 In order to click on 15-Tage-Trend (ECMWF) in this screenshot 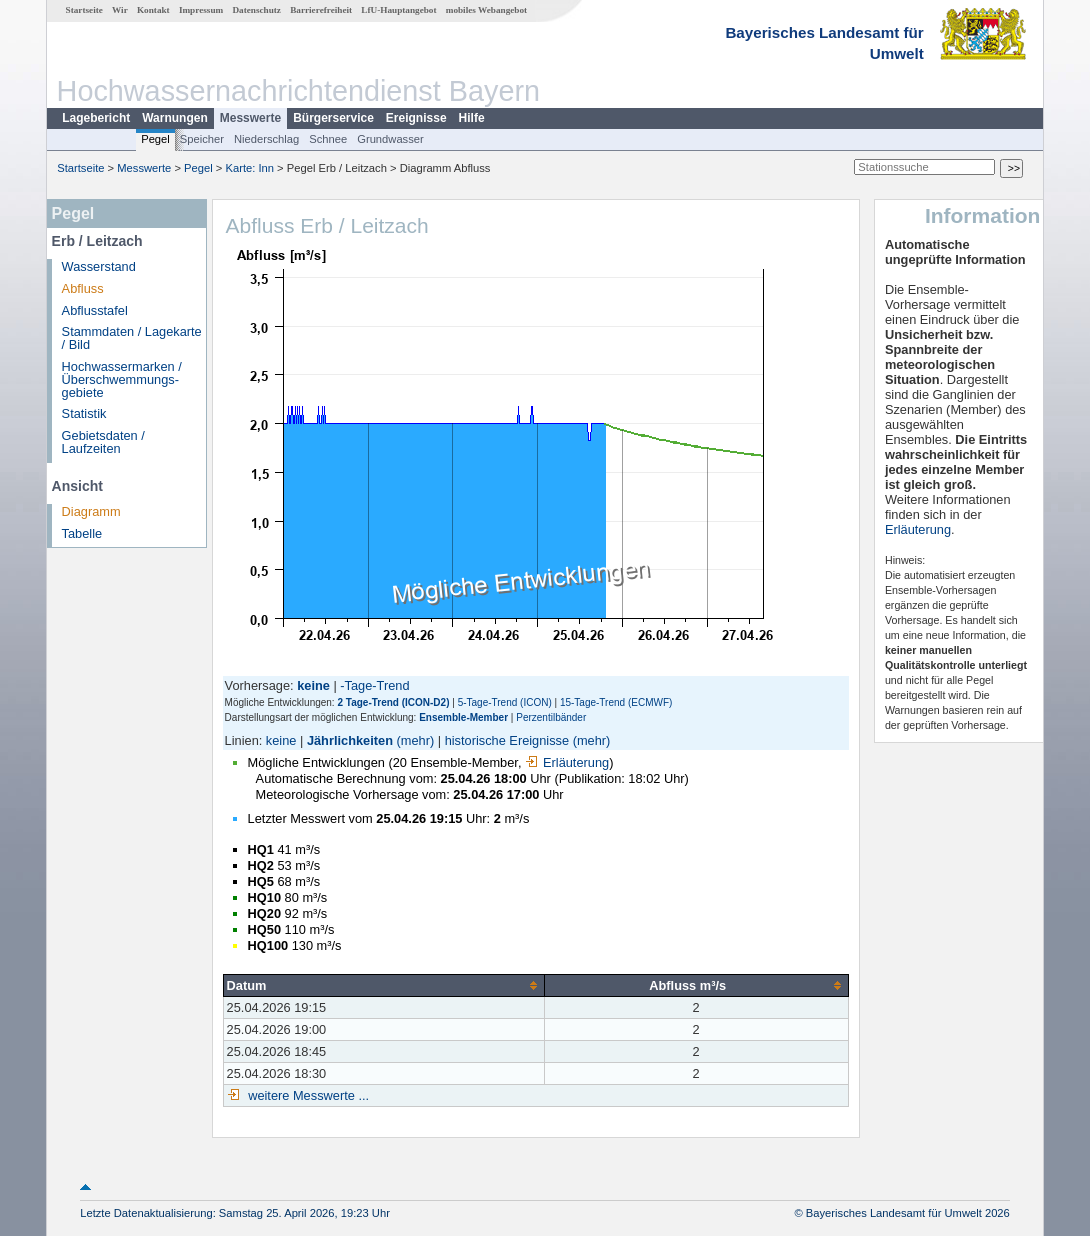, I will do `click(616, 702)`.